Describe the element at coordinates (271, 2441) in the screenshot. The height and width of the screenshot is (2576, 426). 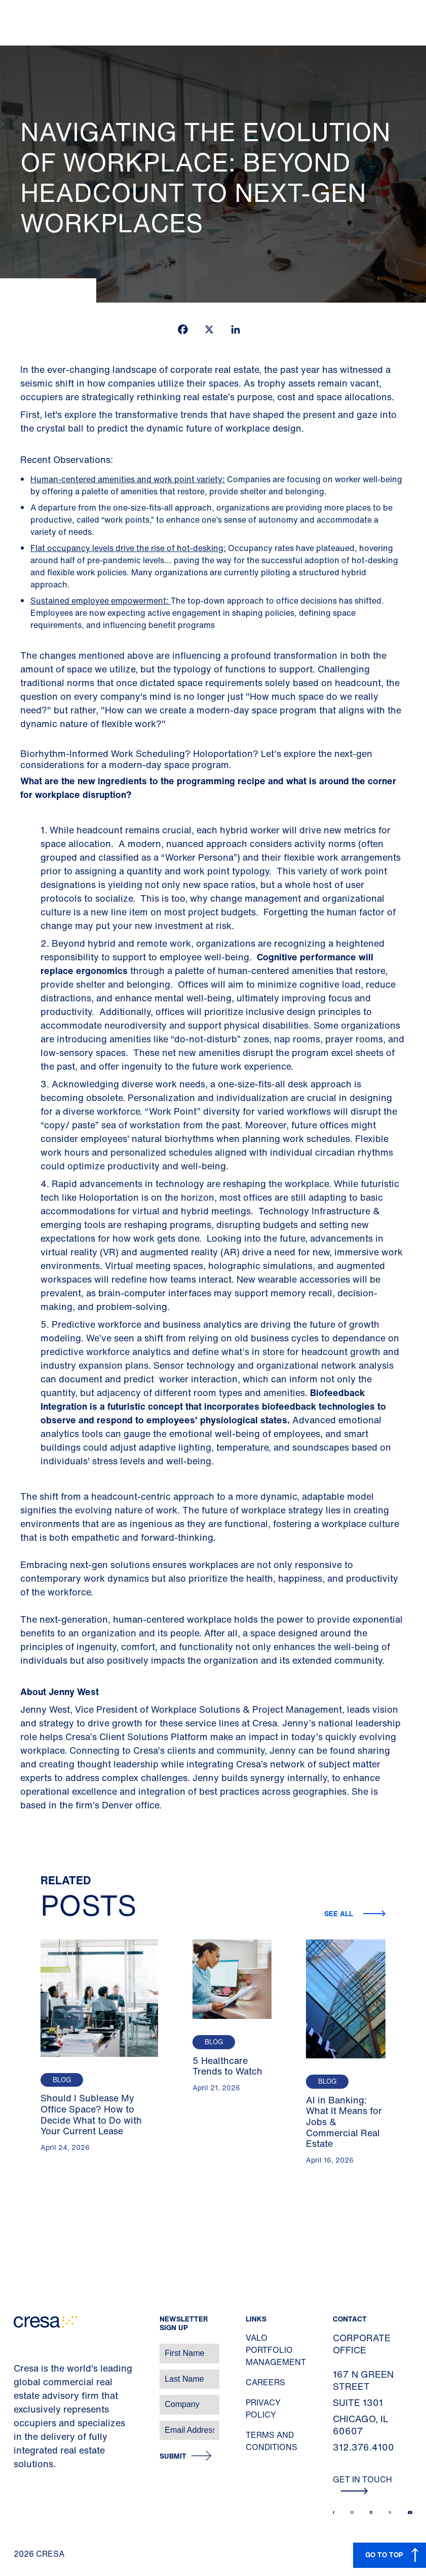
I see `Terms and Conditions` at that location.